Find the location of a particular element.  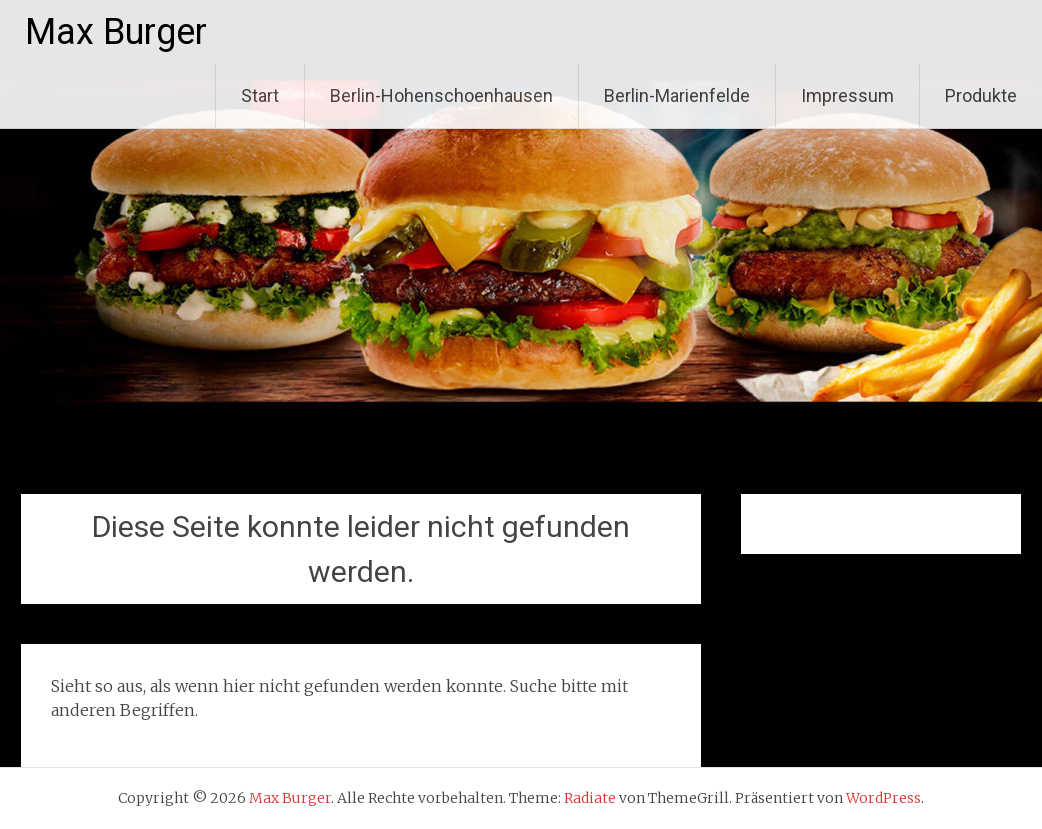

Berlin-Marienfelde is located at coordinates (677, 95).